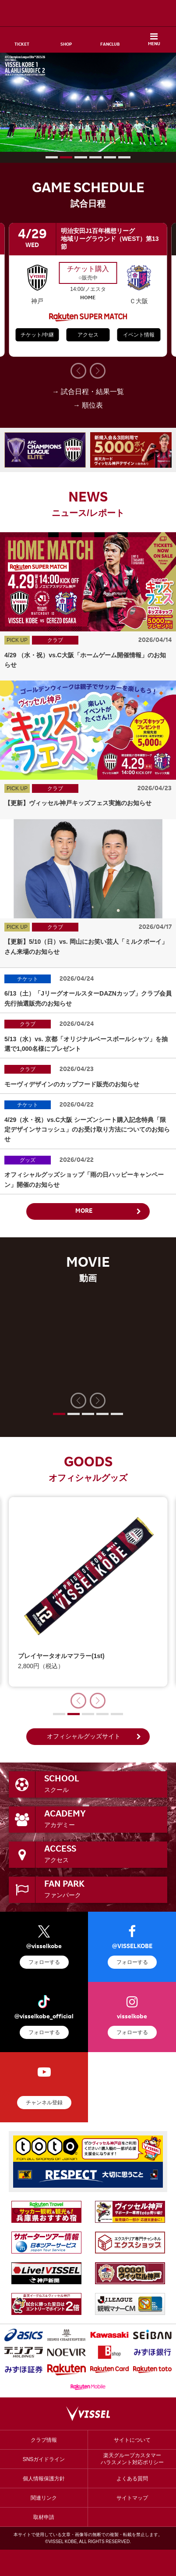 This screenshot has height=2576, width=176. Describe the element at coordinates (66, 45) in the screenshot. I see `SHOP` at that location.